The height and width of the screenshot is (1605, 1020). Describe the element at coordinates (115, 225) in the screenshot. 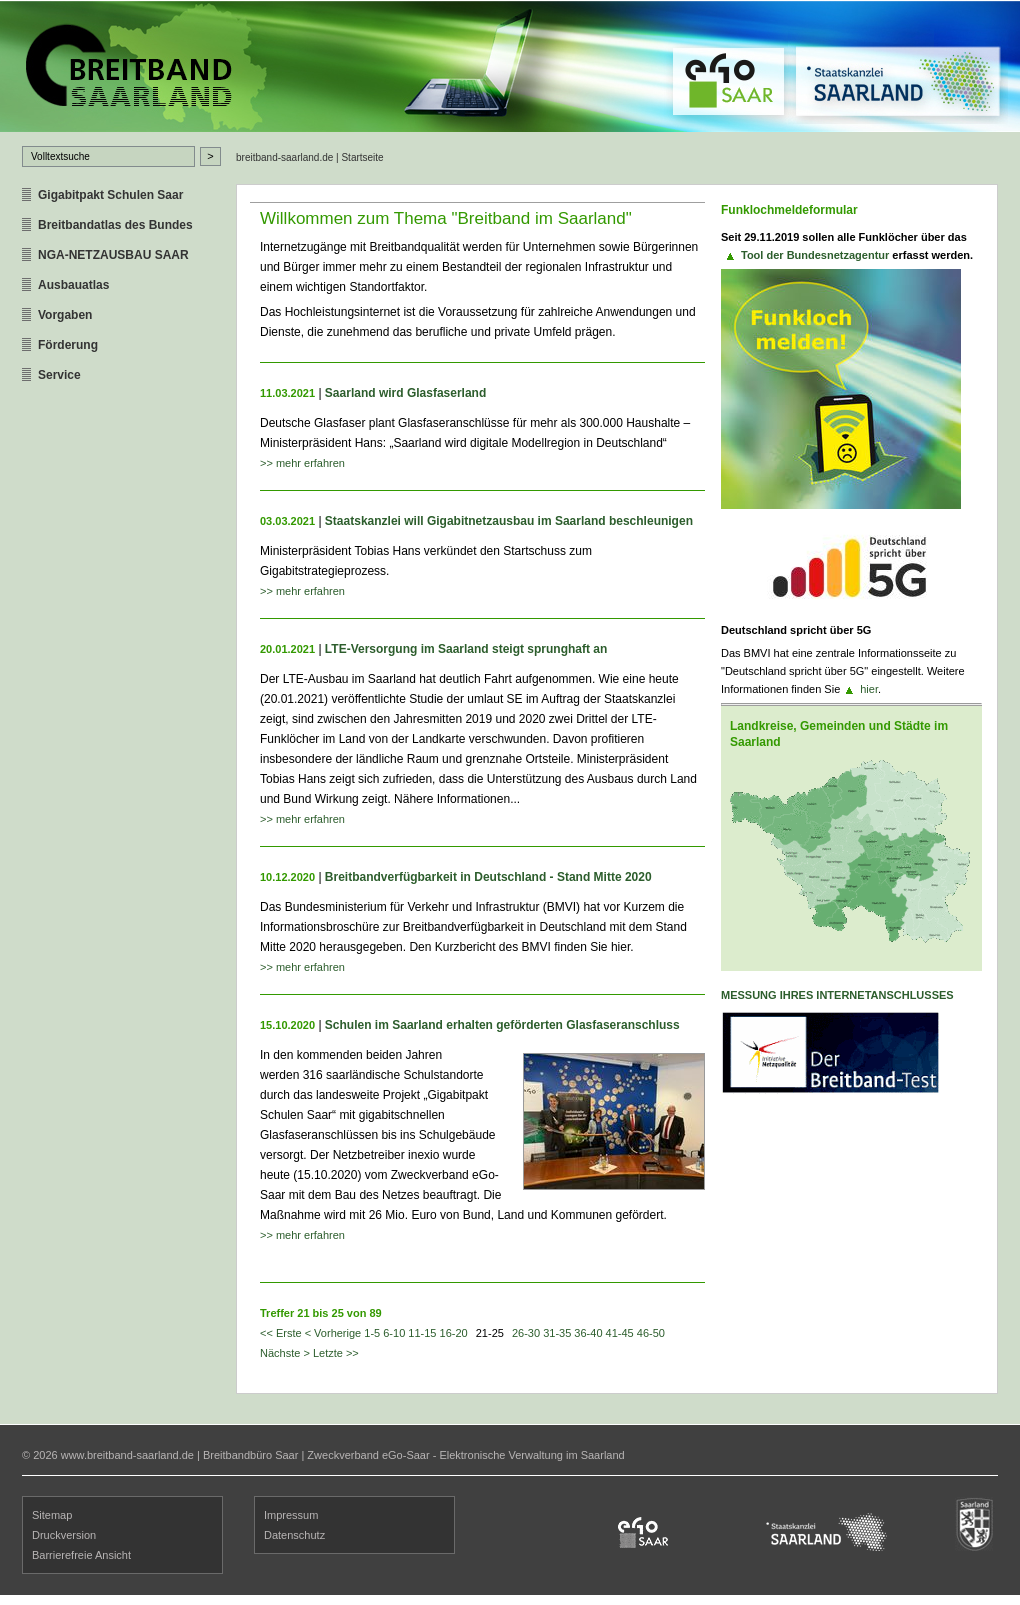

I see `Breitbandatlas des Bundes` at that location.